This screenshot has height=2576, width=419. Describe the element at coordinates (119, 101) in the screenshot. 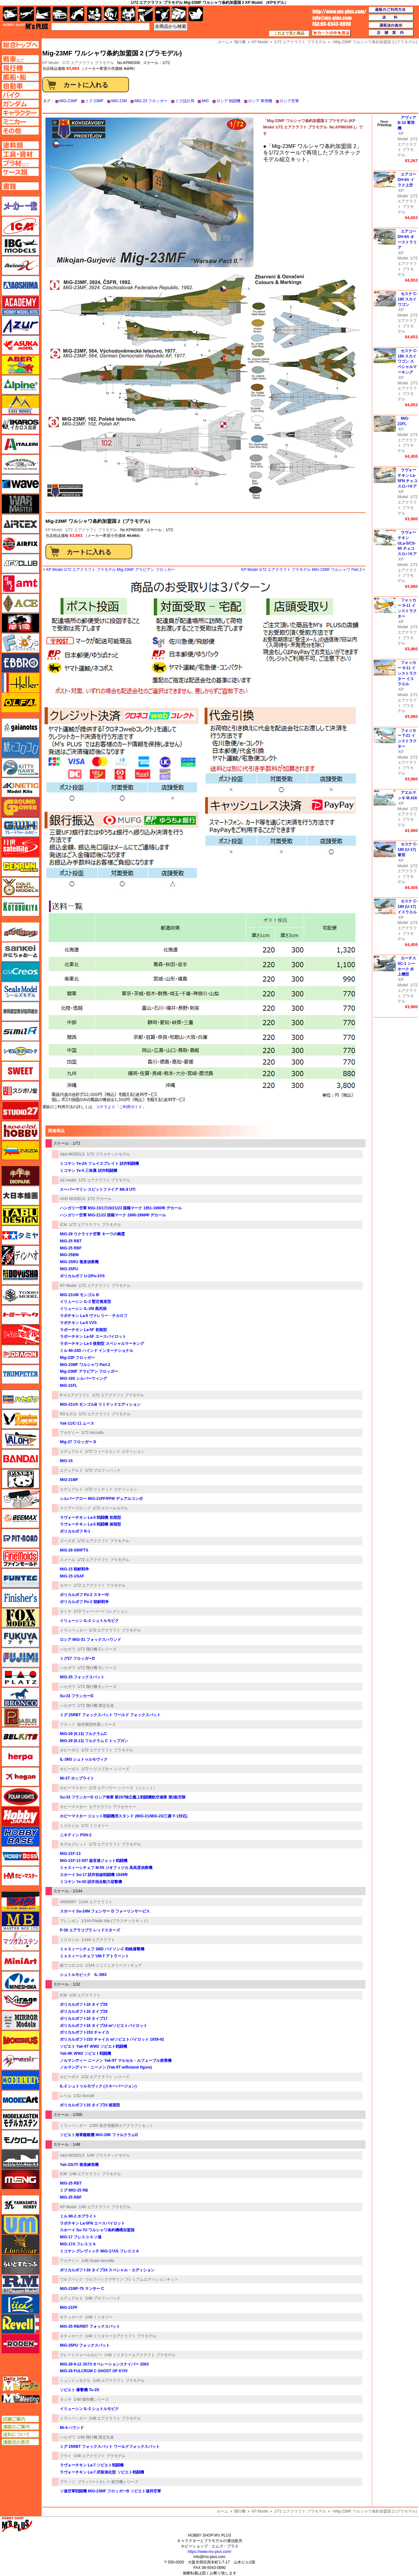

I see `MiG-23M` at that location.